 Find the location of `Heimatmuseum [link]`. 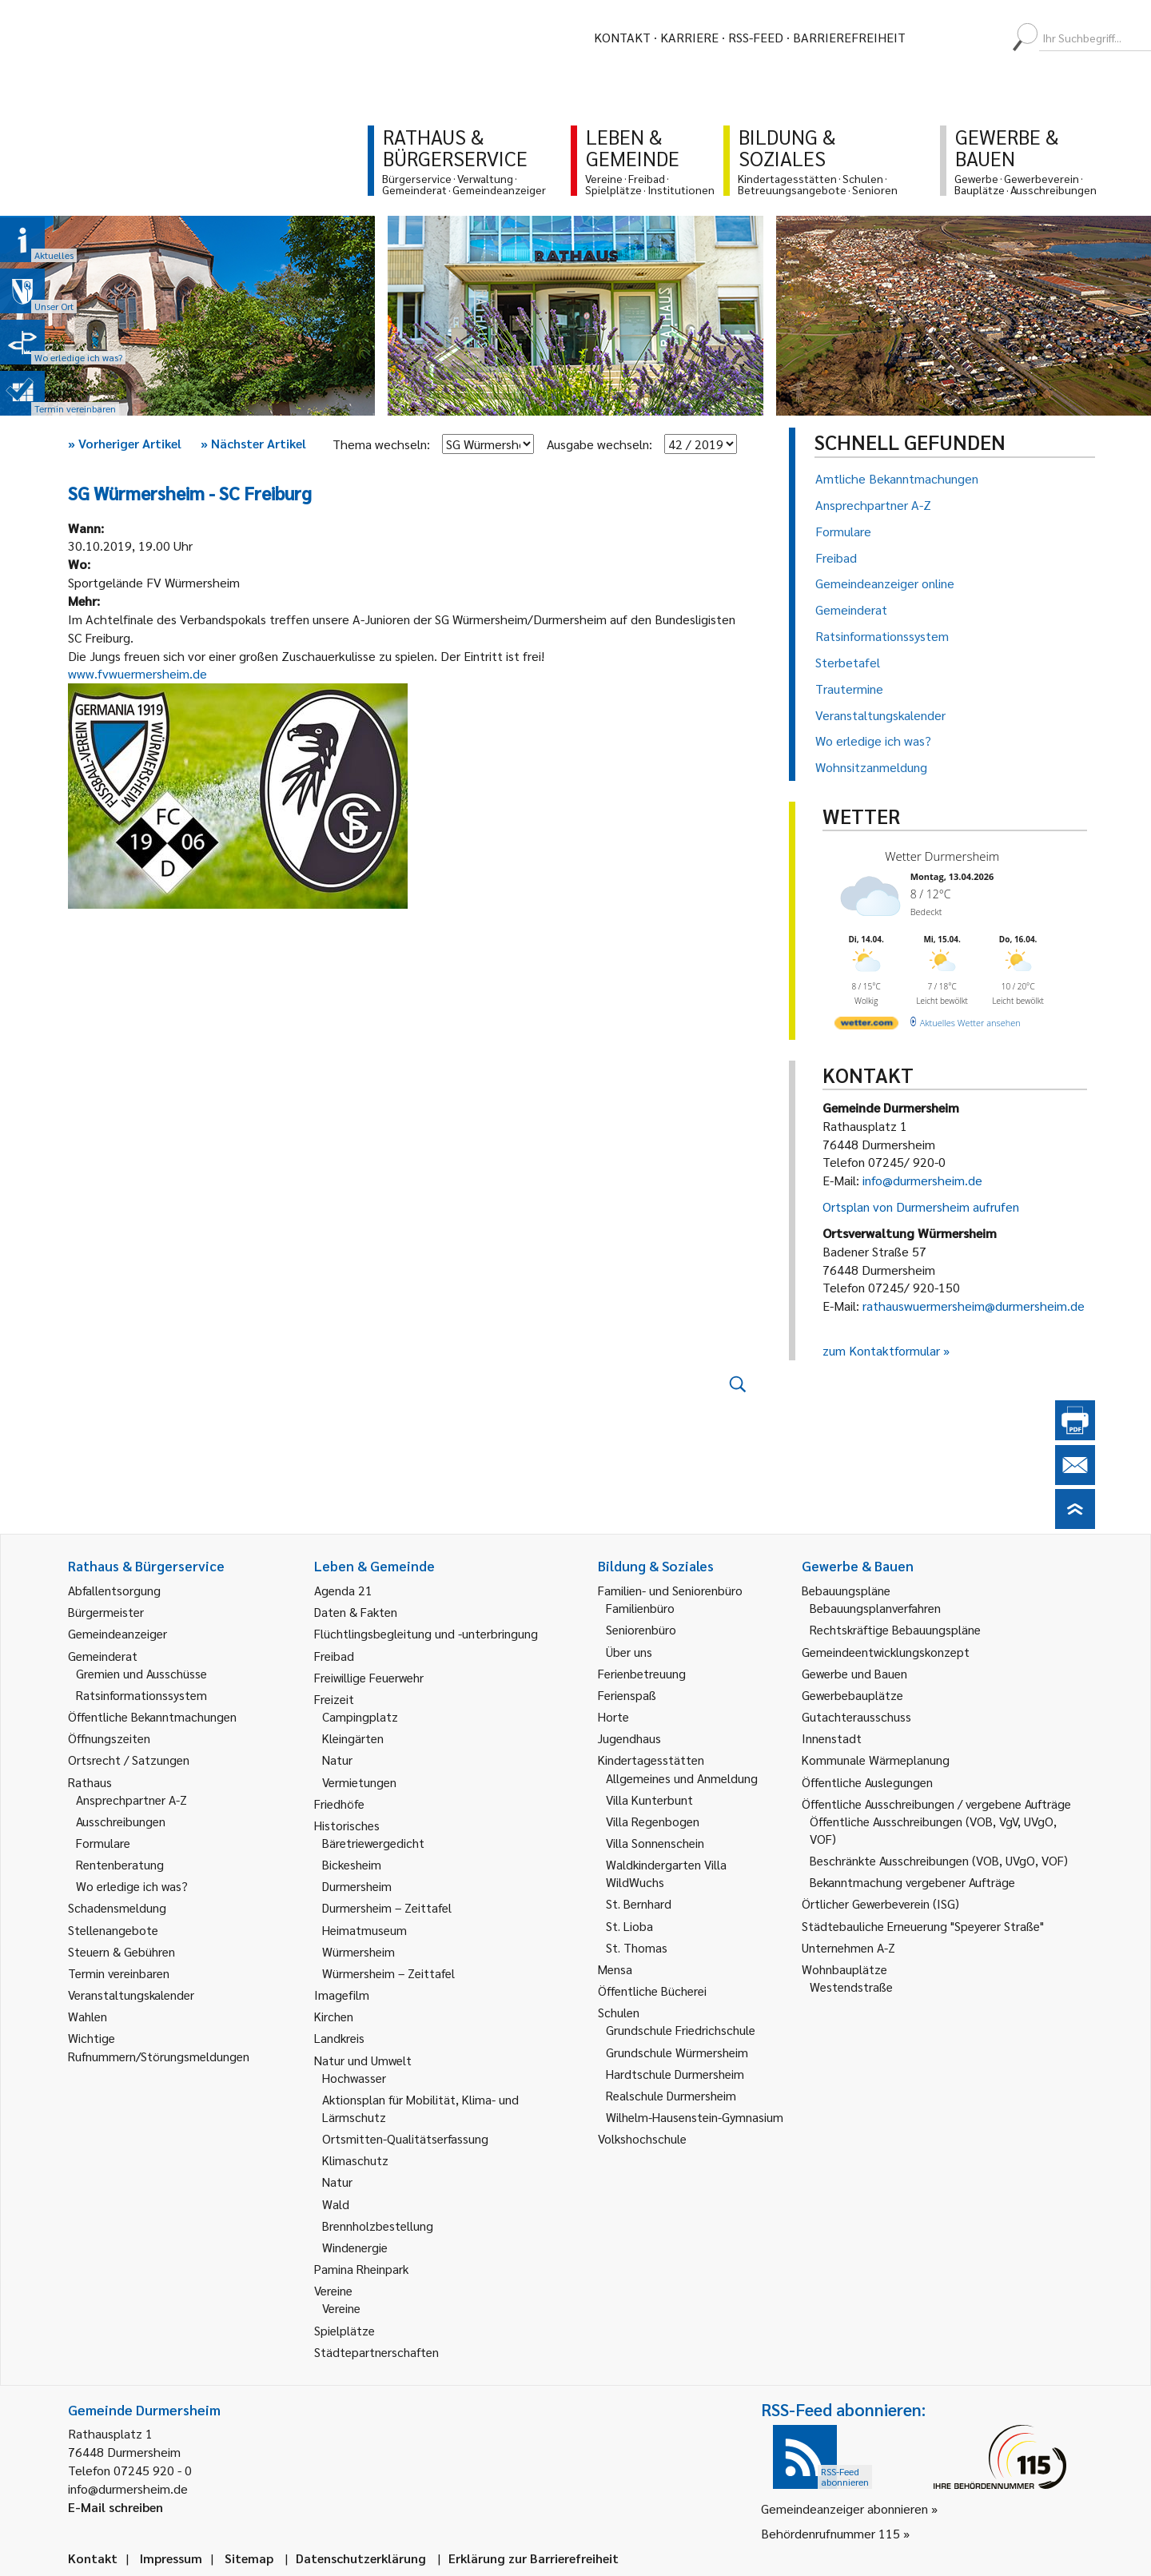

Heimatmuseum [link] is located at coordinates (364, 1929).